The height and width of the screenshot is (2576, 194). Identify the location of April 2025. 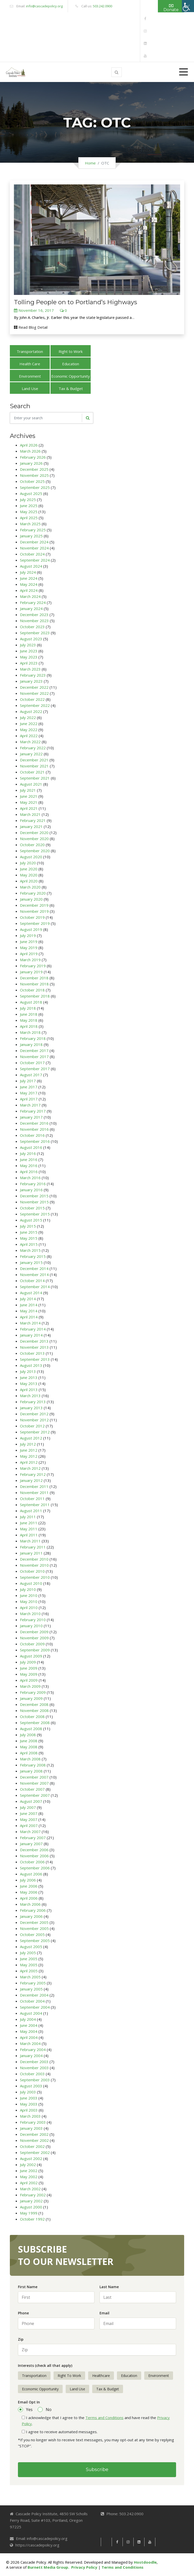
(29, 517).